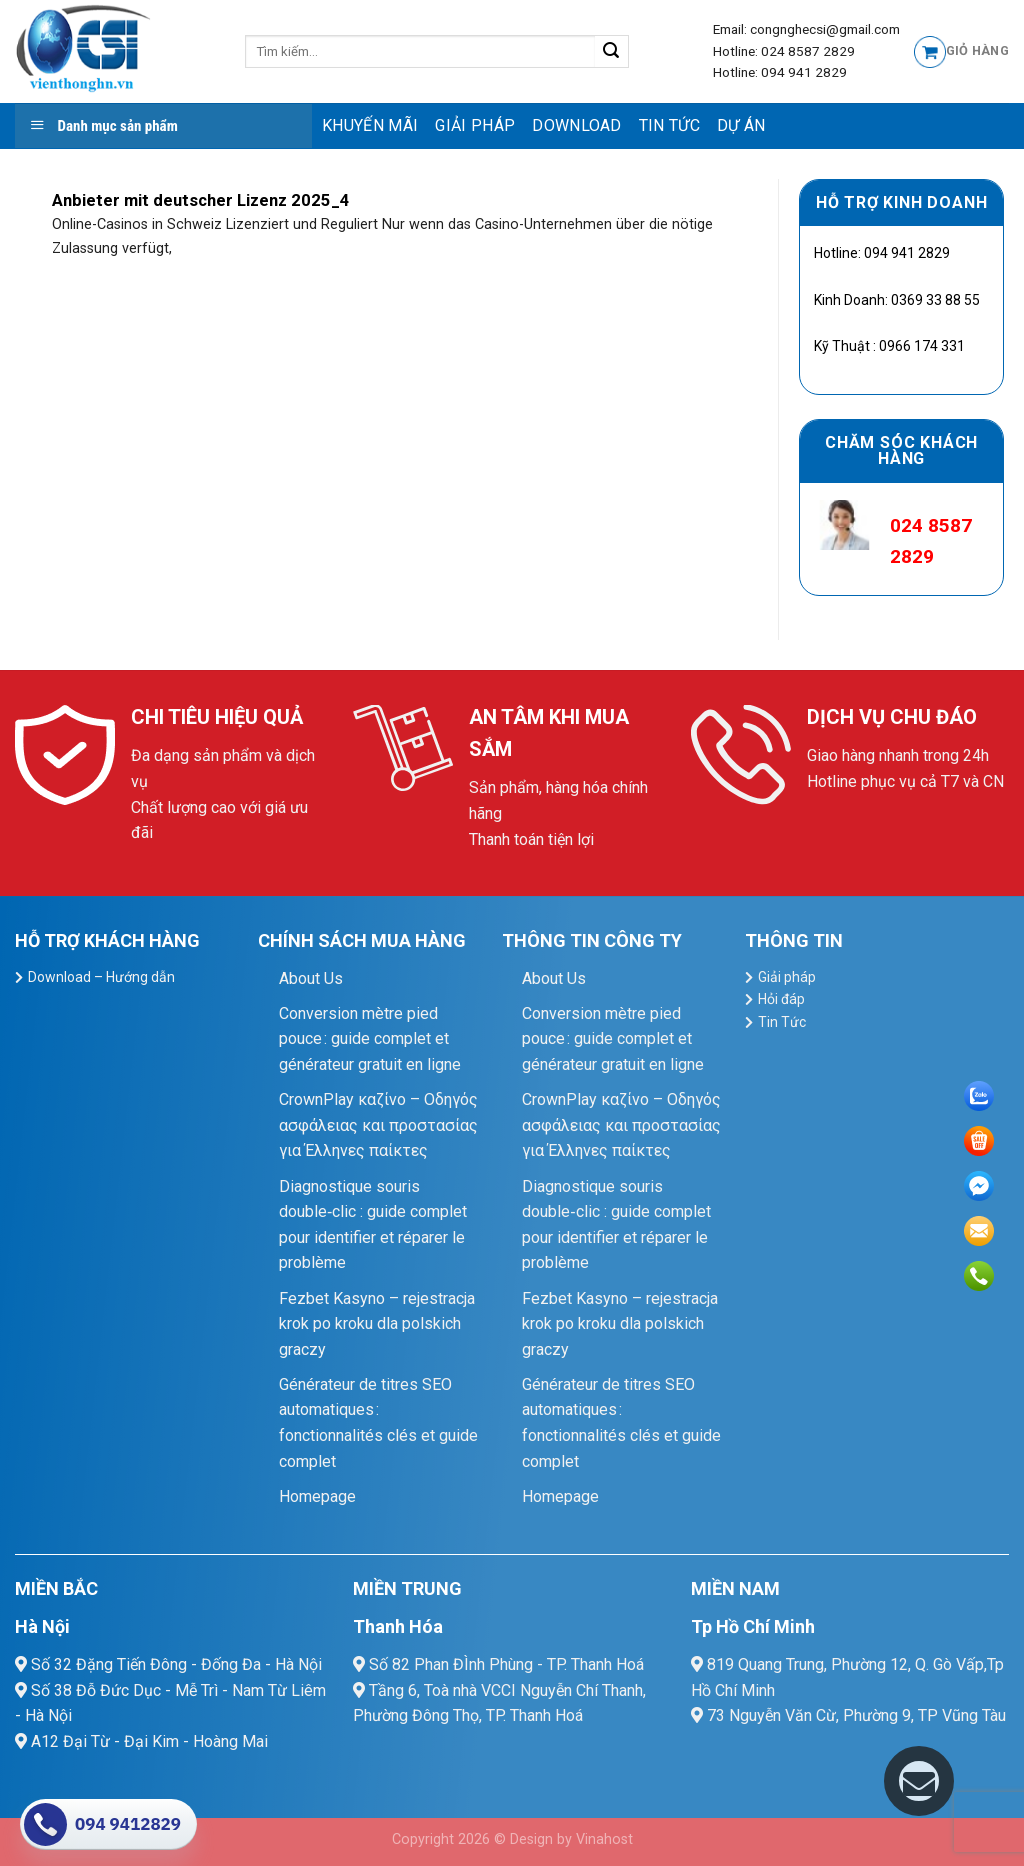 This screenshot has height=1866, width=1024. Describe the element at coordinates (101, 977) in the screenshot. I see `Download – Hướng dẫn` at that location.